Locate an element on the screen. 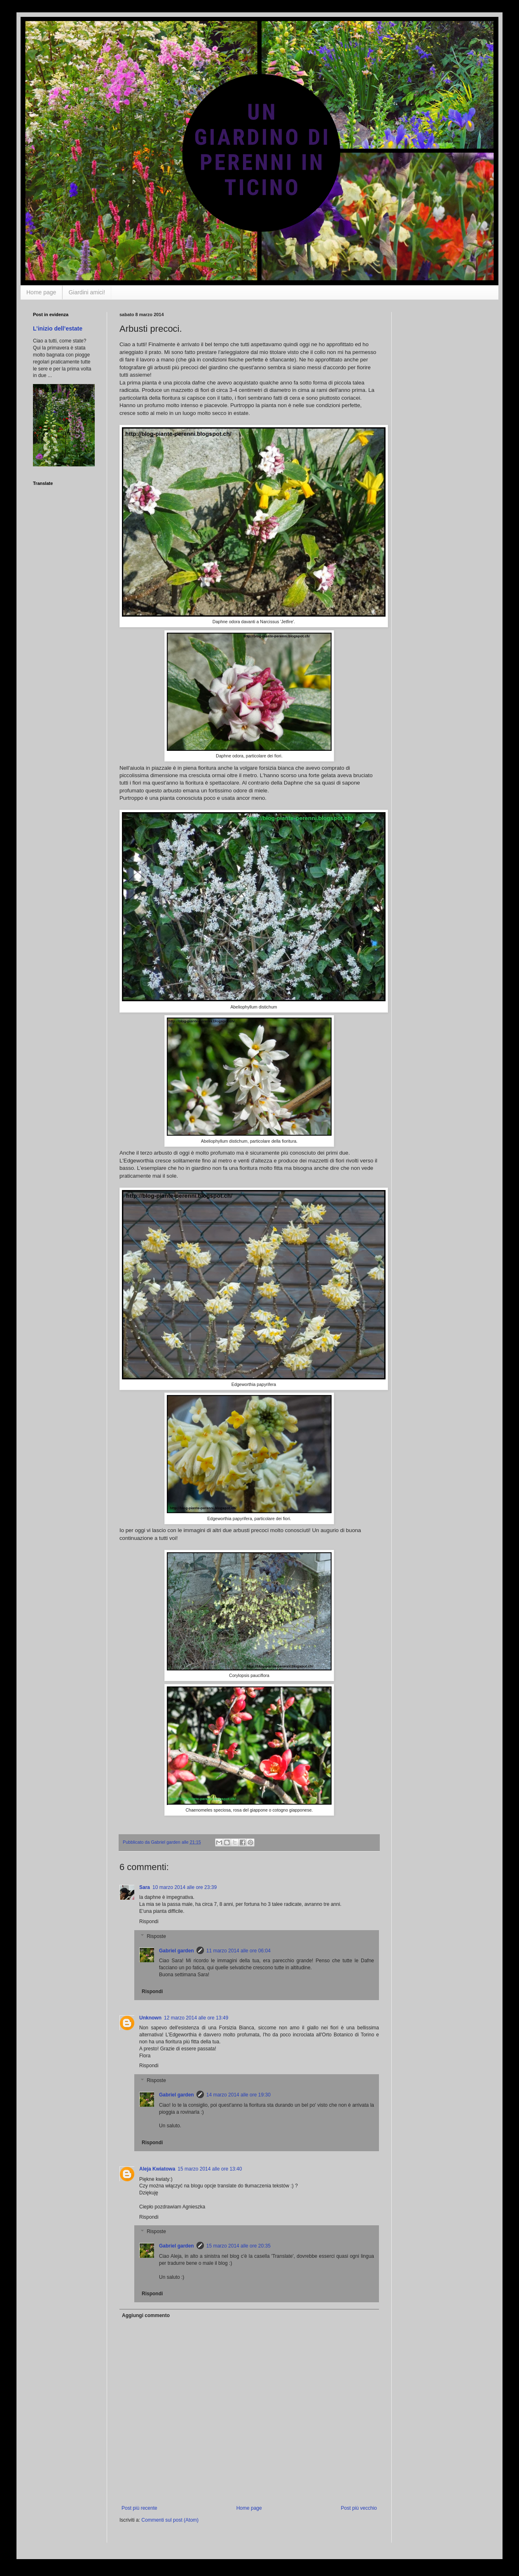 This screenshot has height=2576, width=519. Giardini amici! is located at coordinates (86, 292).